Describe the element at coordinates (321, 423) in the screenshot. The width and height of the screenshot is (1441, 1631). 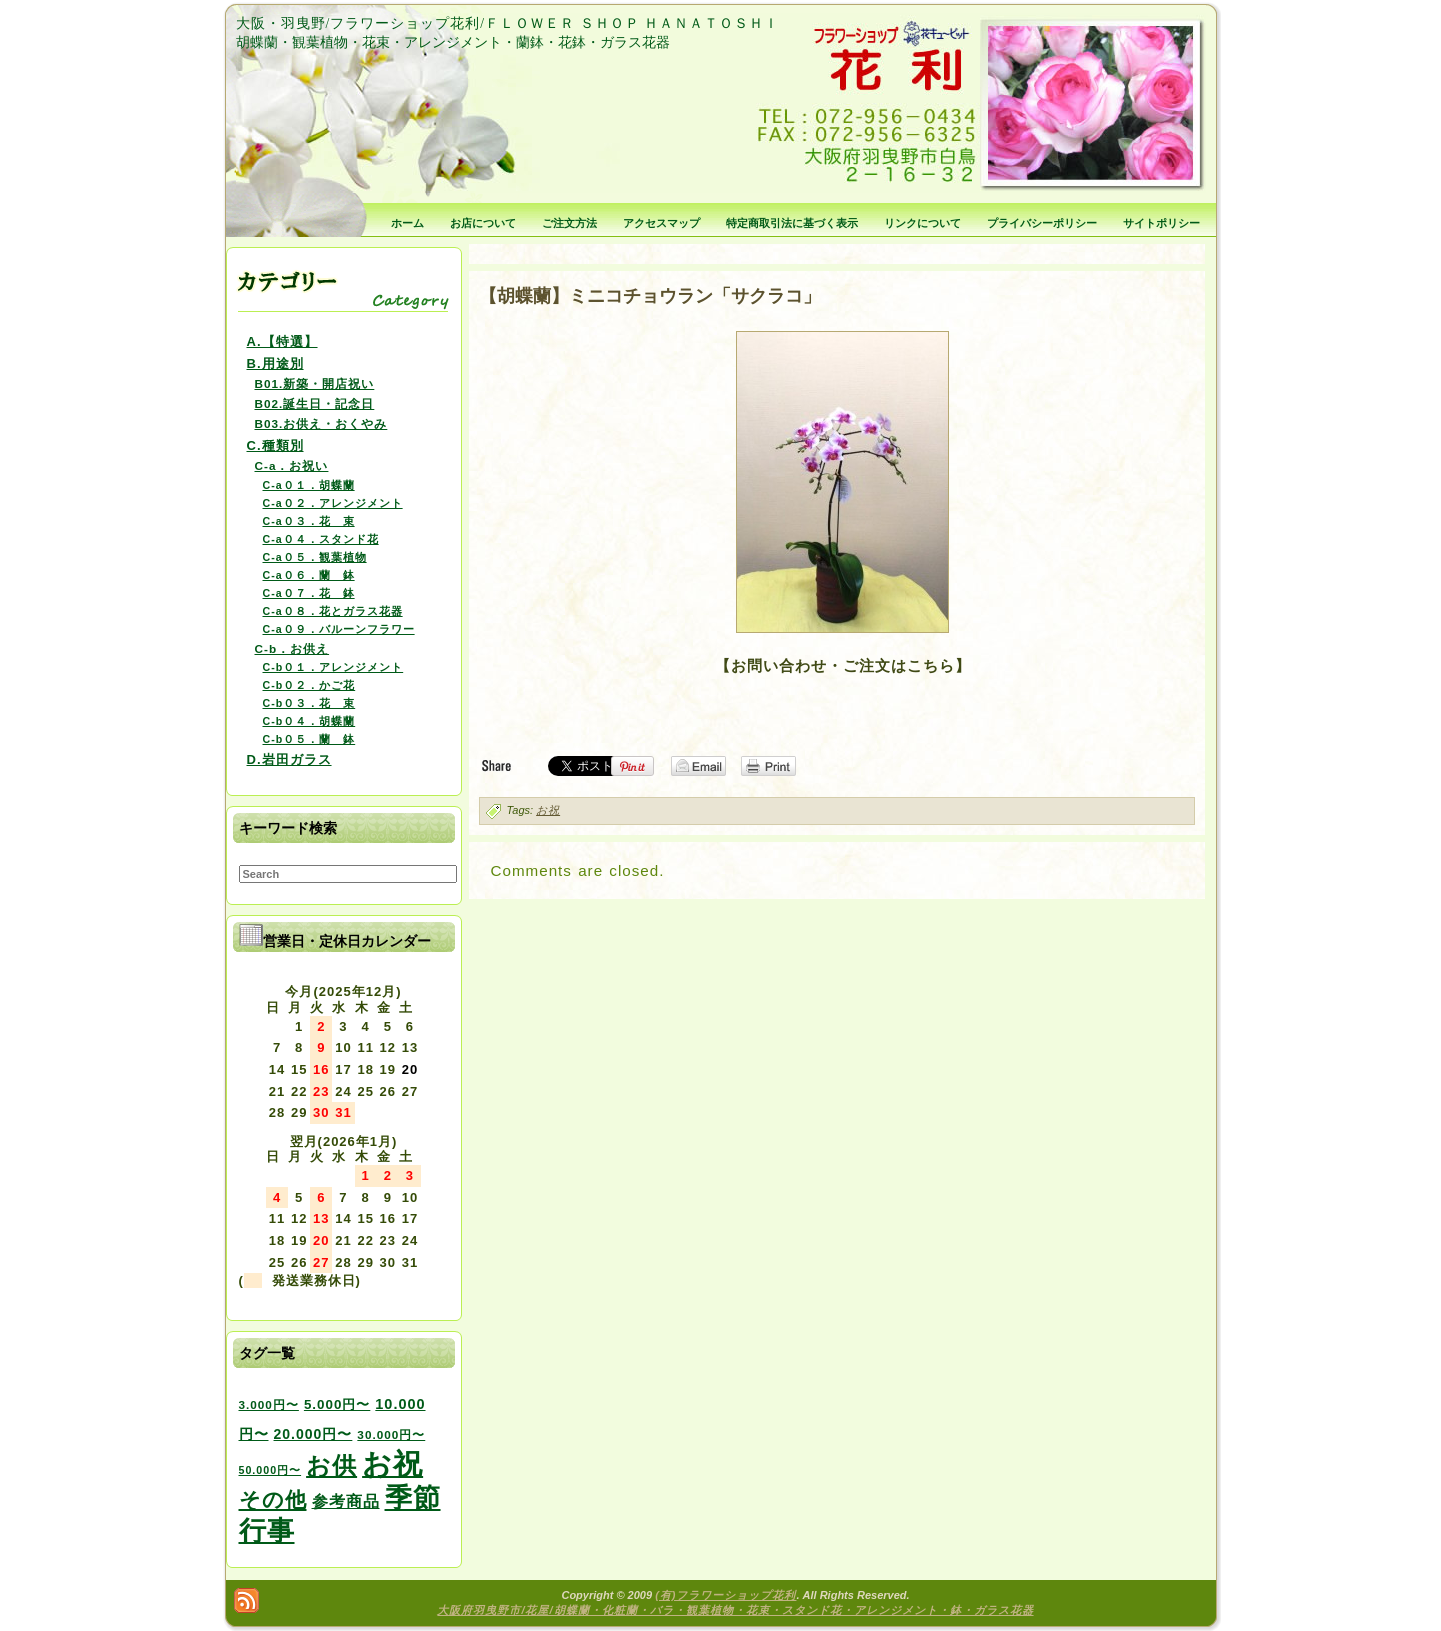
I see `B03.お供え・おくやみ` at that location.